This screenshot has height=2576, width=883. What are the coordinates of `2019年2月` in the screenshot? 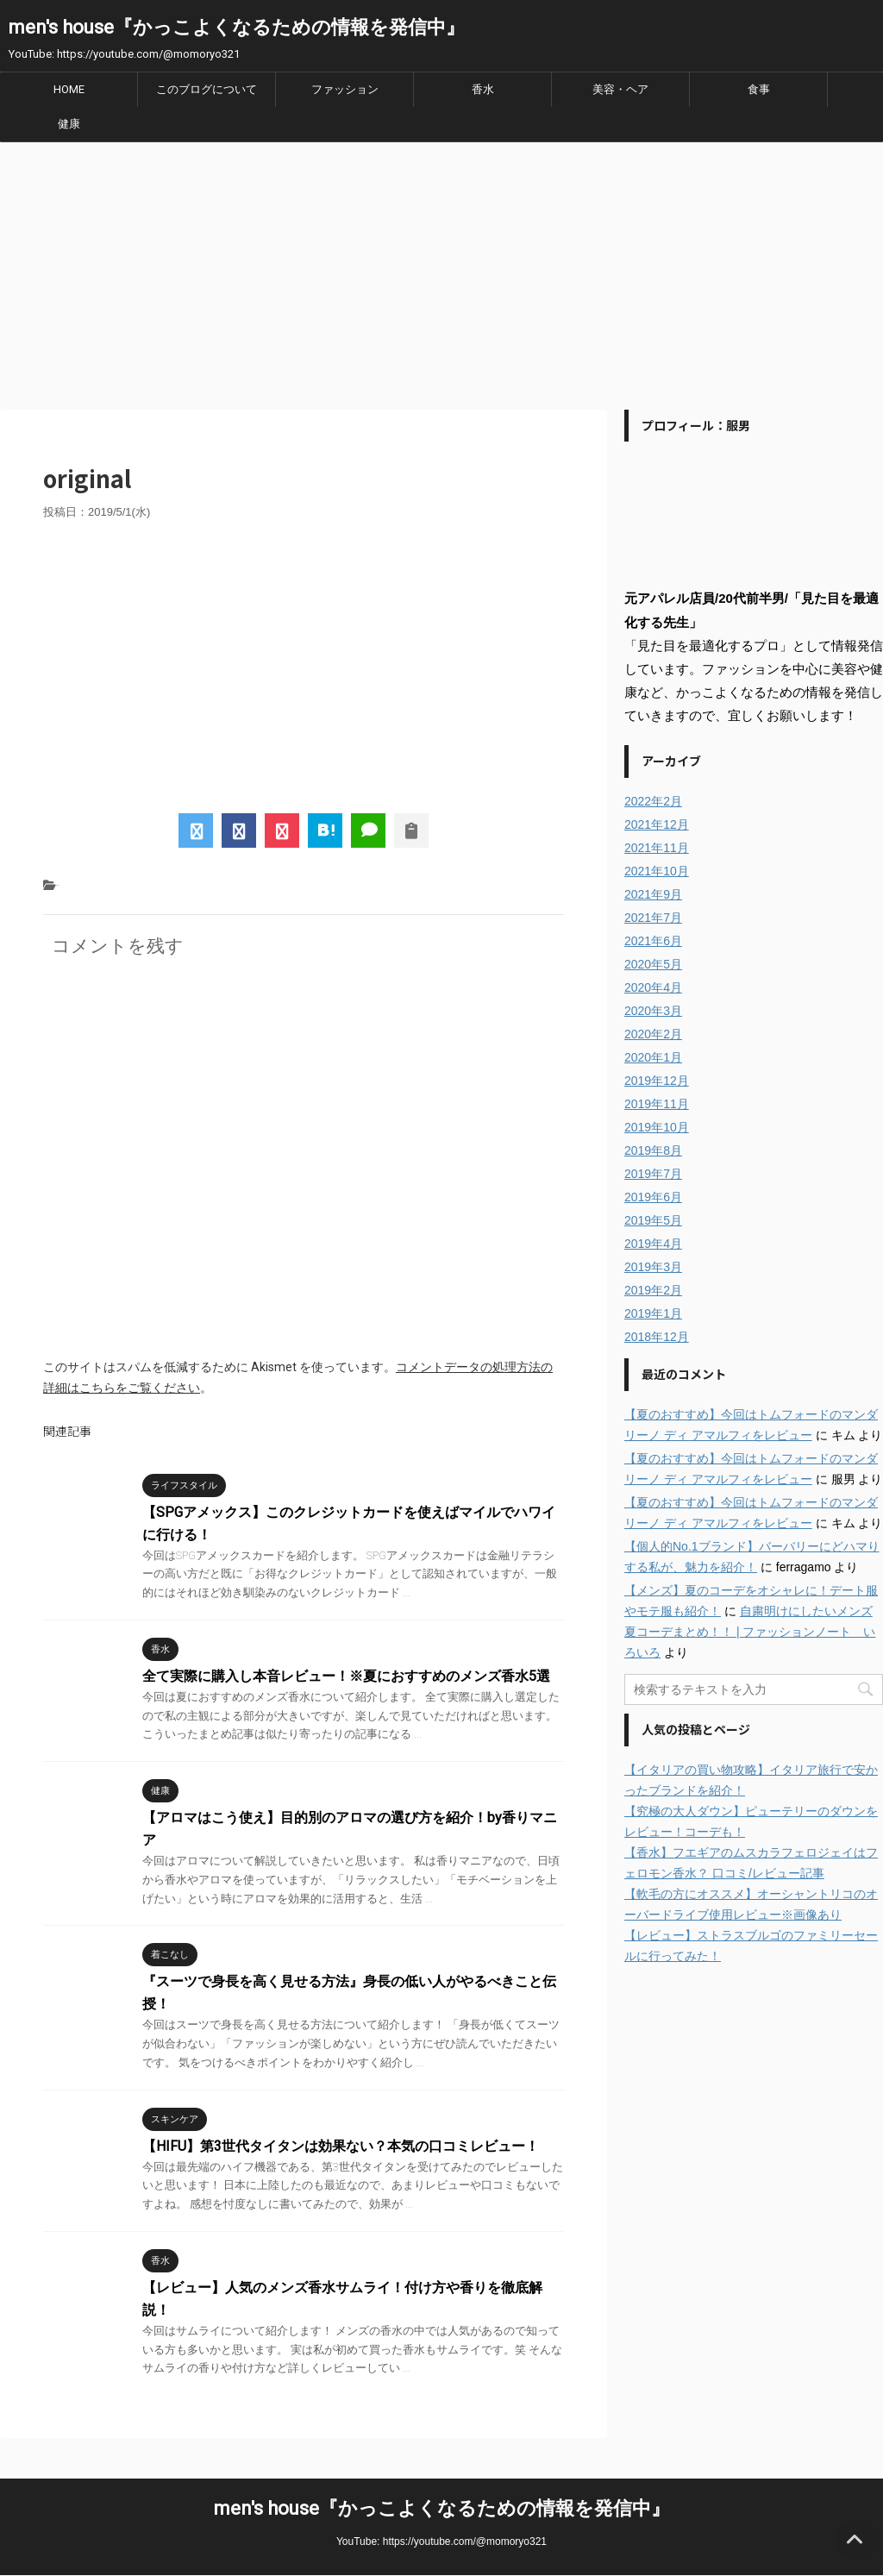 It's located at (653, 1290).